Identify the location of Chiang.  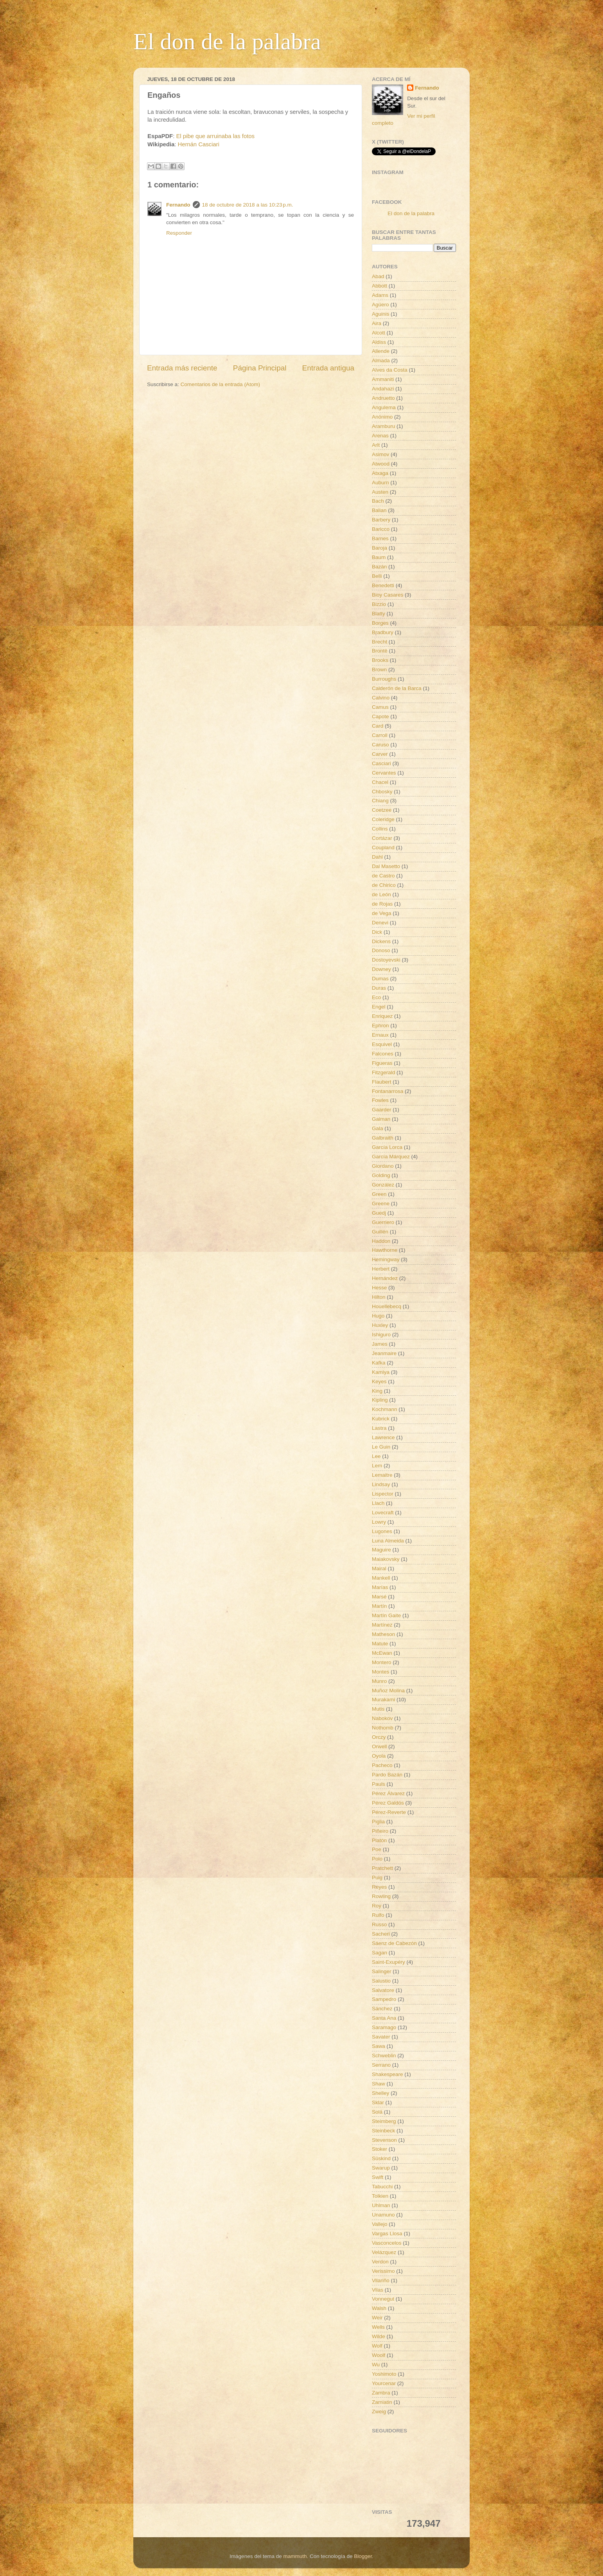
(380, 801).